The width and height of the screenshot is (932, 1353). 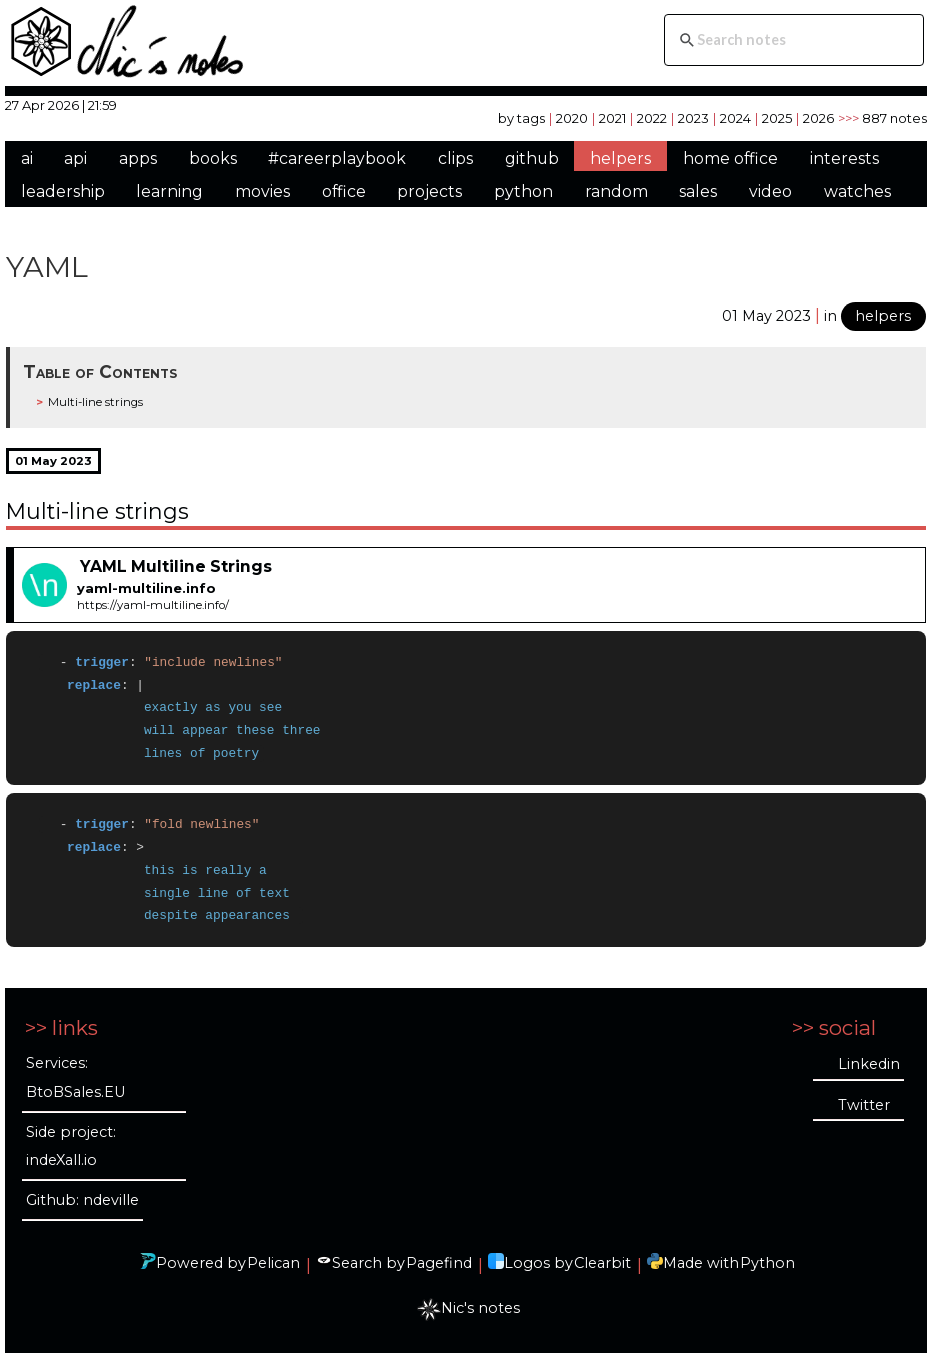 What do you see at coordinates (337, 158) in the screenshot?
I see `#careerplaybook` at bounding box center [337, 158].